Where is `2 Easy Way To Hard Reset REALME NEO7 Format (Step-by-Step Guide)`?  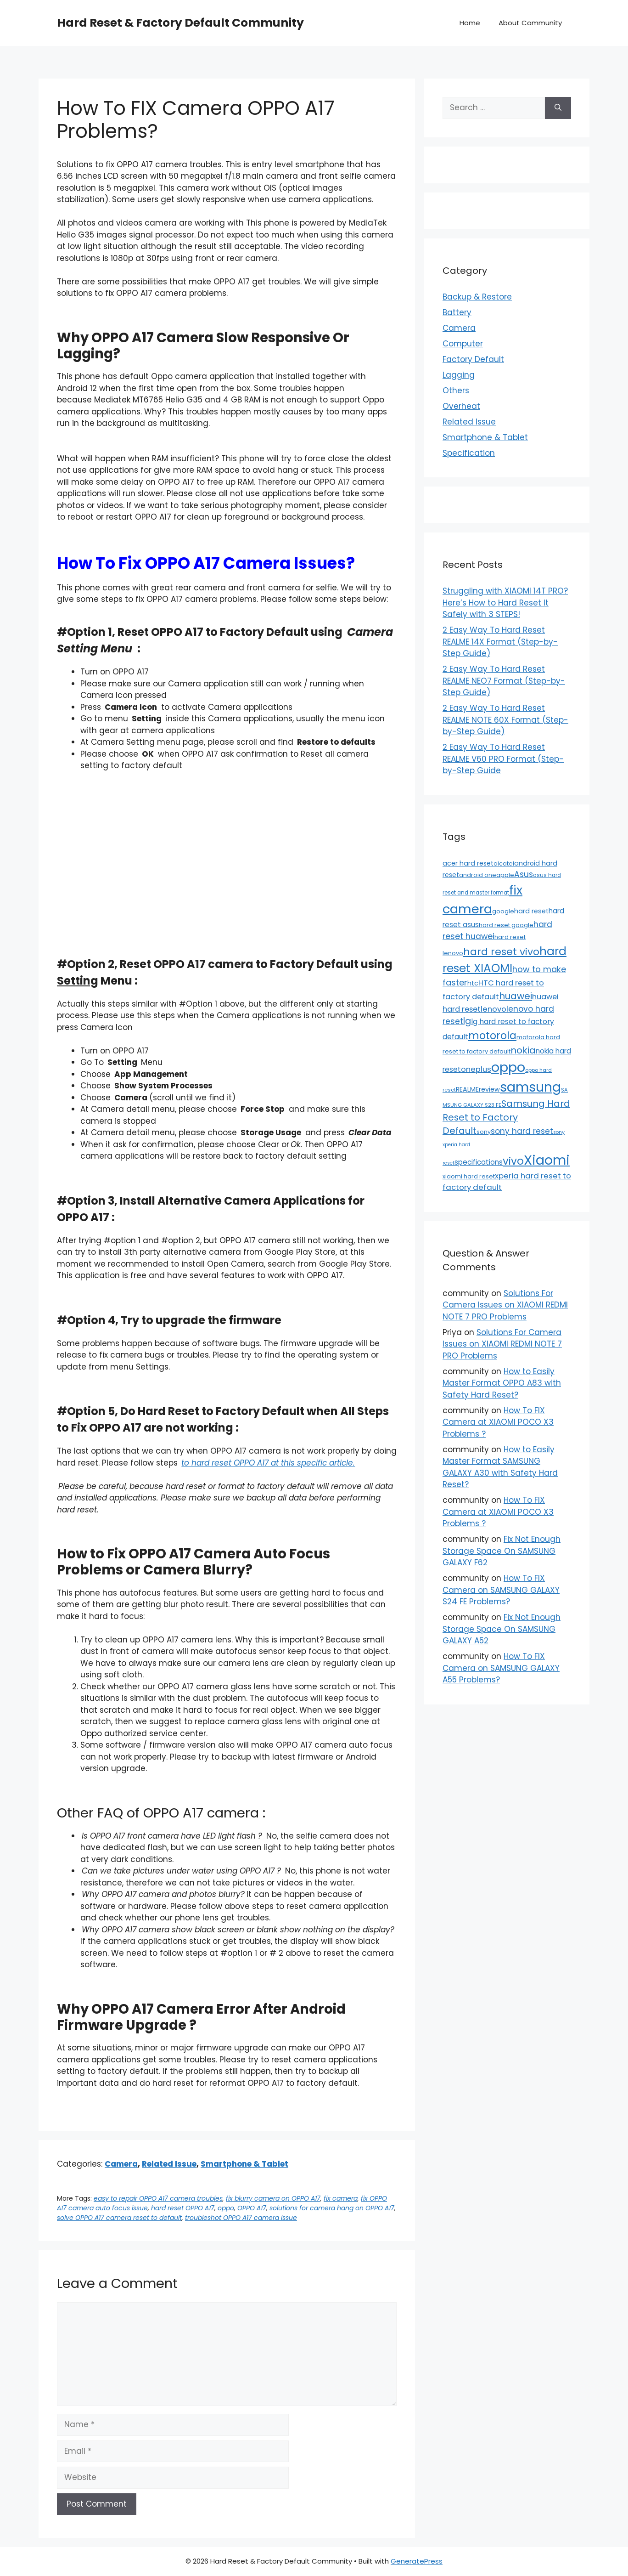 2 Easy Way To Hard Reset REALME NEO7 Format (Step-by-Step Guide) is located at coordinates (504, 680).